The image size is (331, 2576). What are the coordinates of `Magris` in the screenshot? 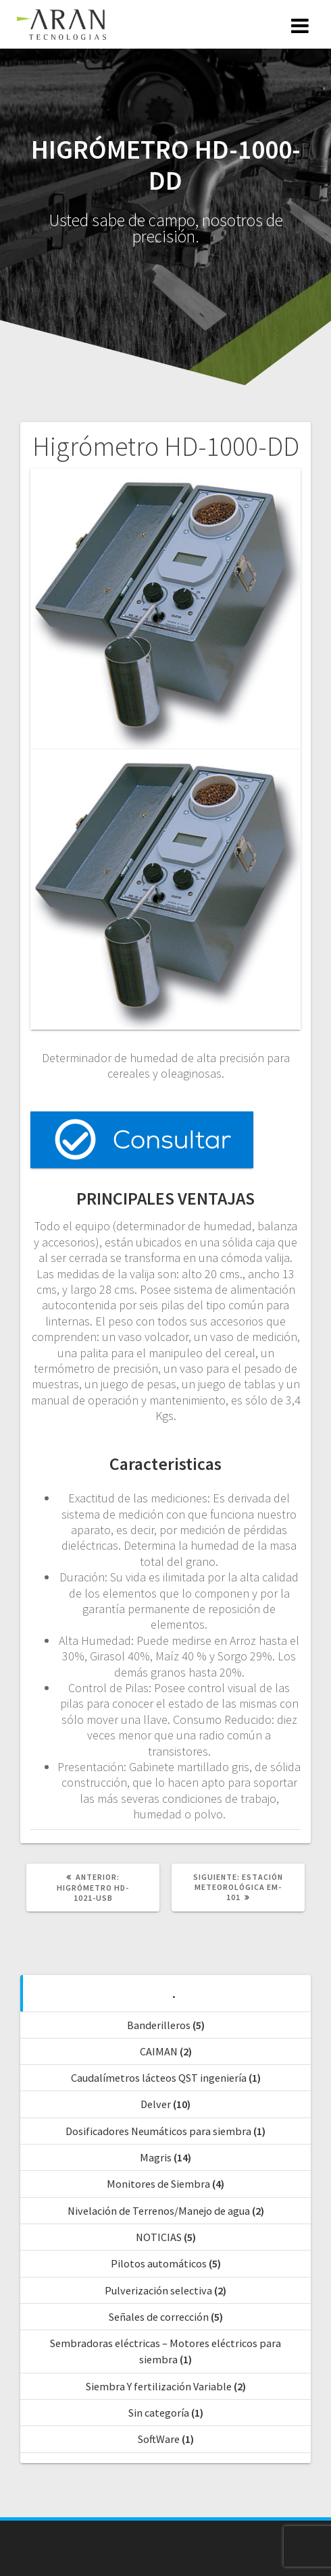 It's located at (156, 2157).